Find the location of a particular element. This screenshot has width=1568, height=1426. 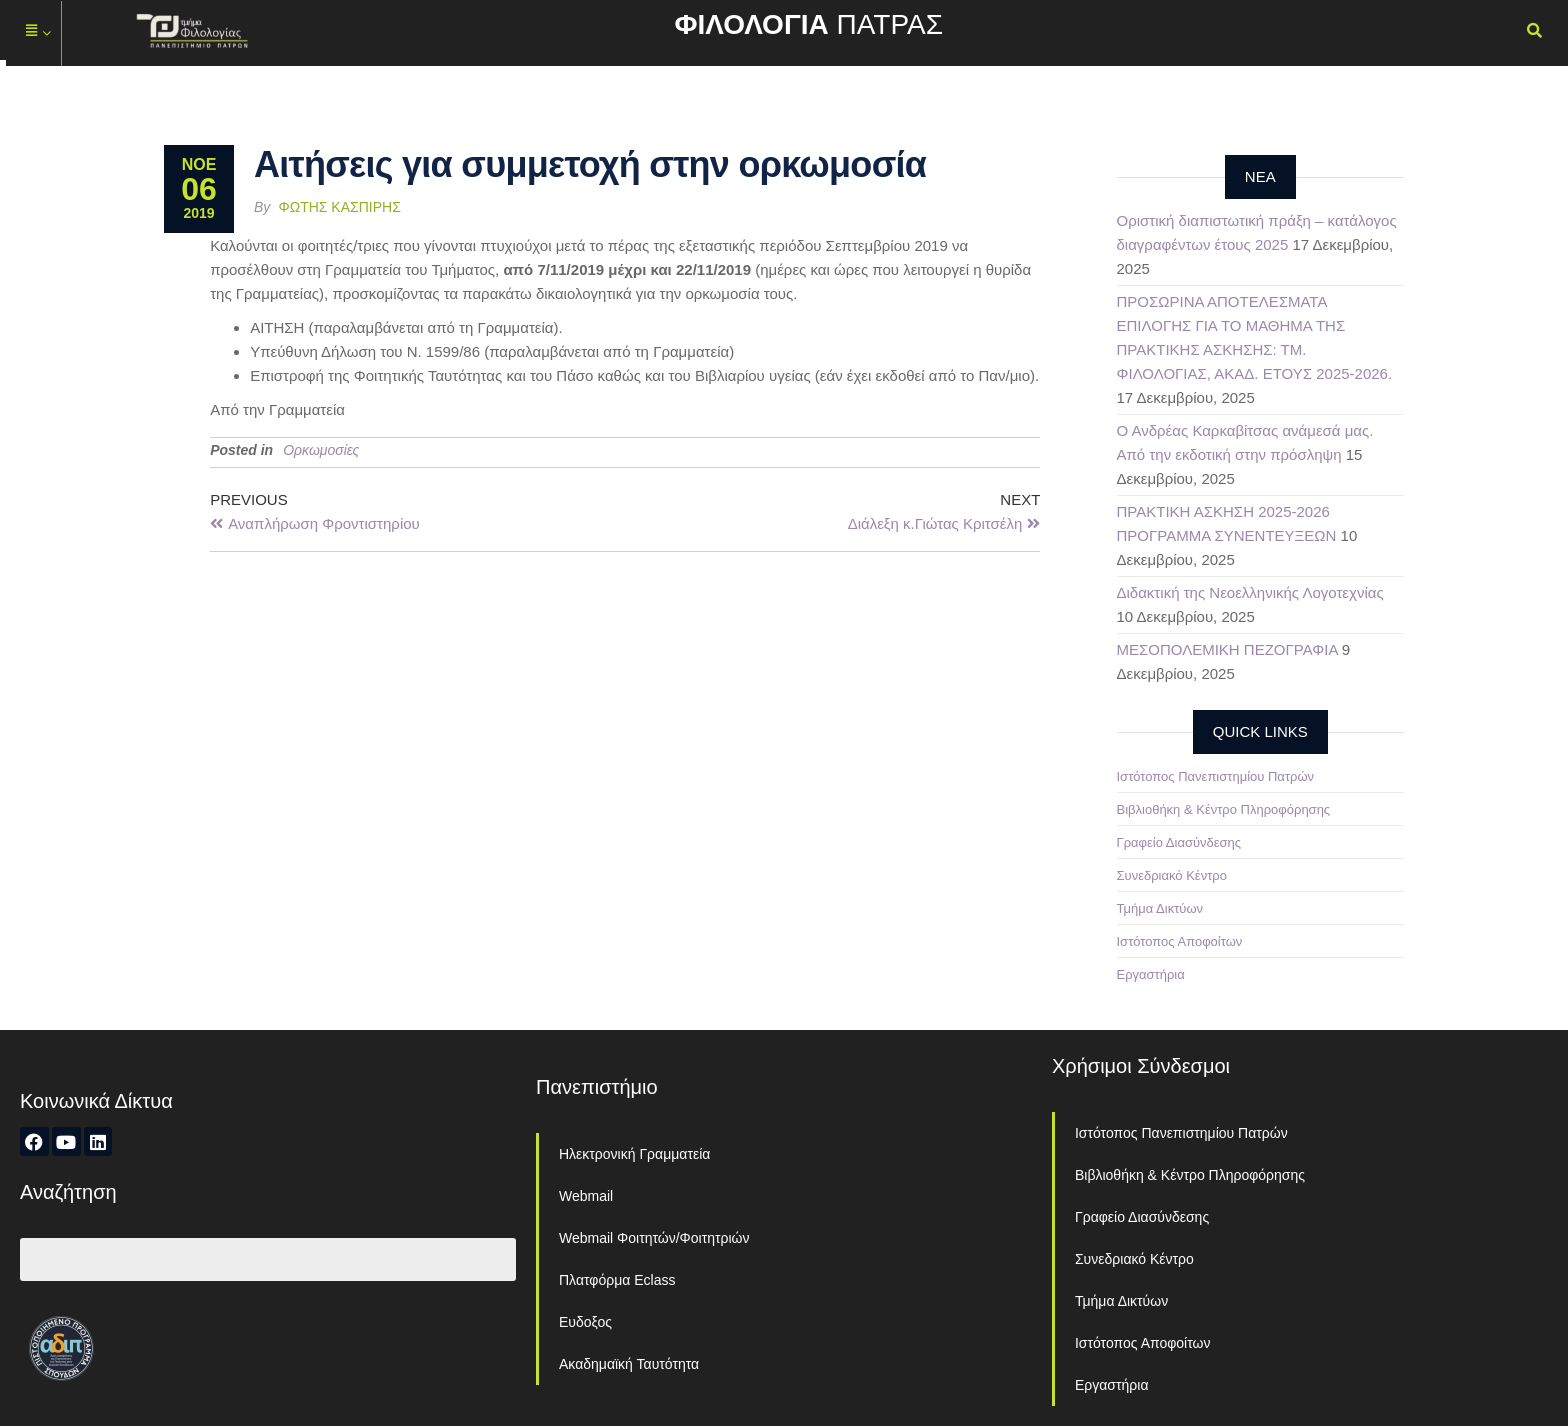

Webmail Φοιτητών/Φοιτητριών is located at coordinates (654, 1238).